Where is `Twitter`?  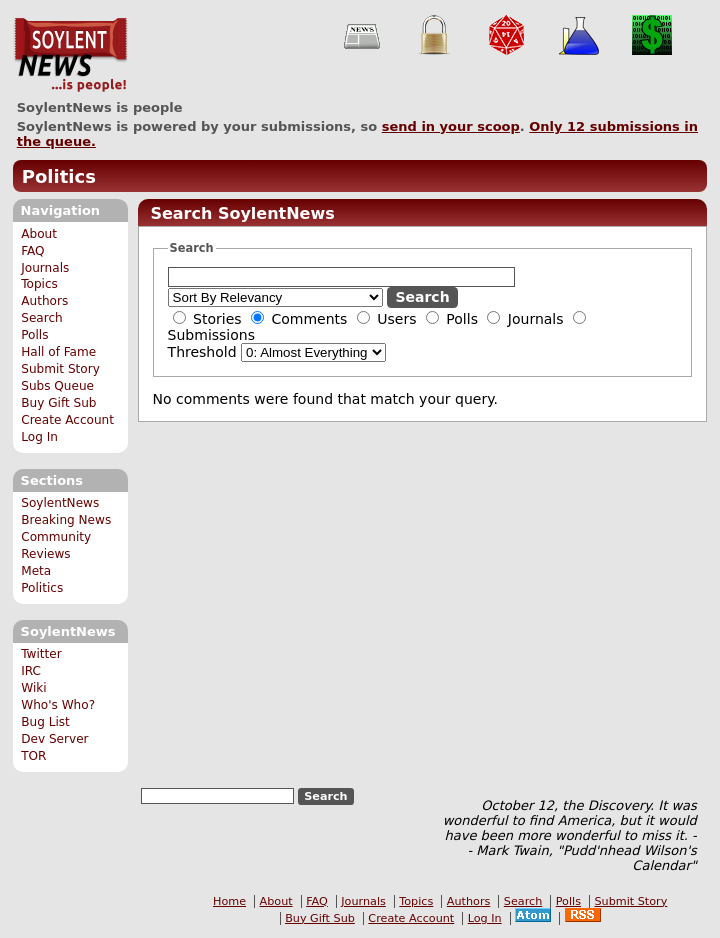
Twitter is located at coordinates (41, 654).